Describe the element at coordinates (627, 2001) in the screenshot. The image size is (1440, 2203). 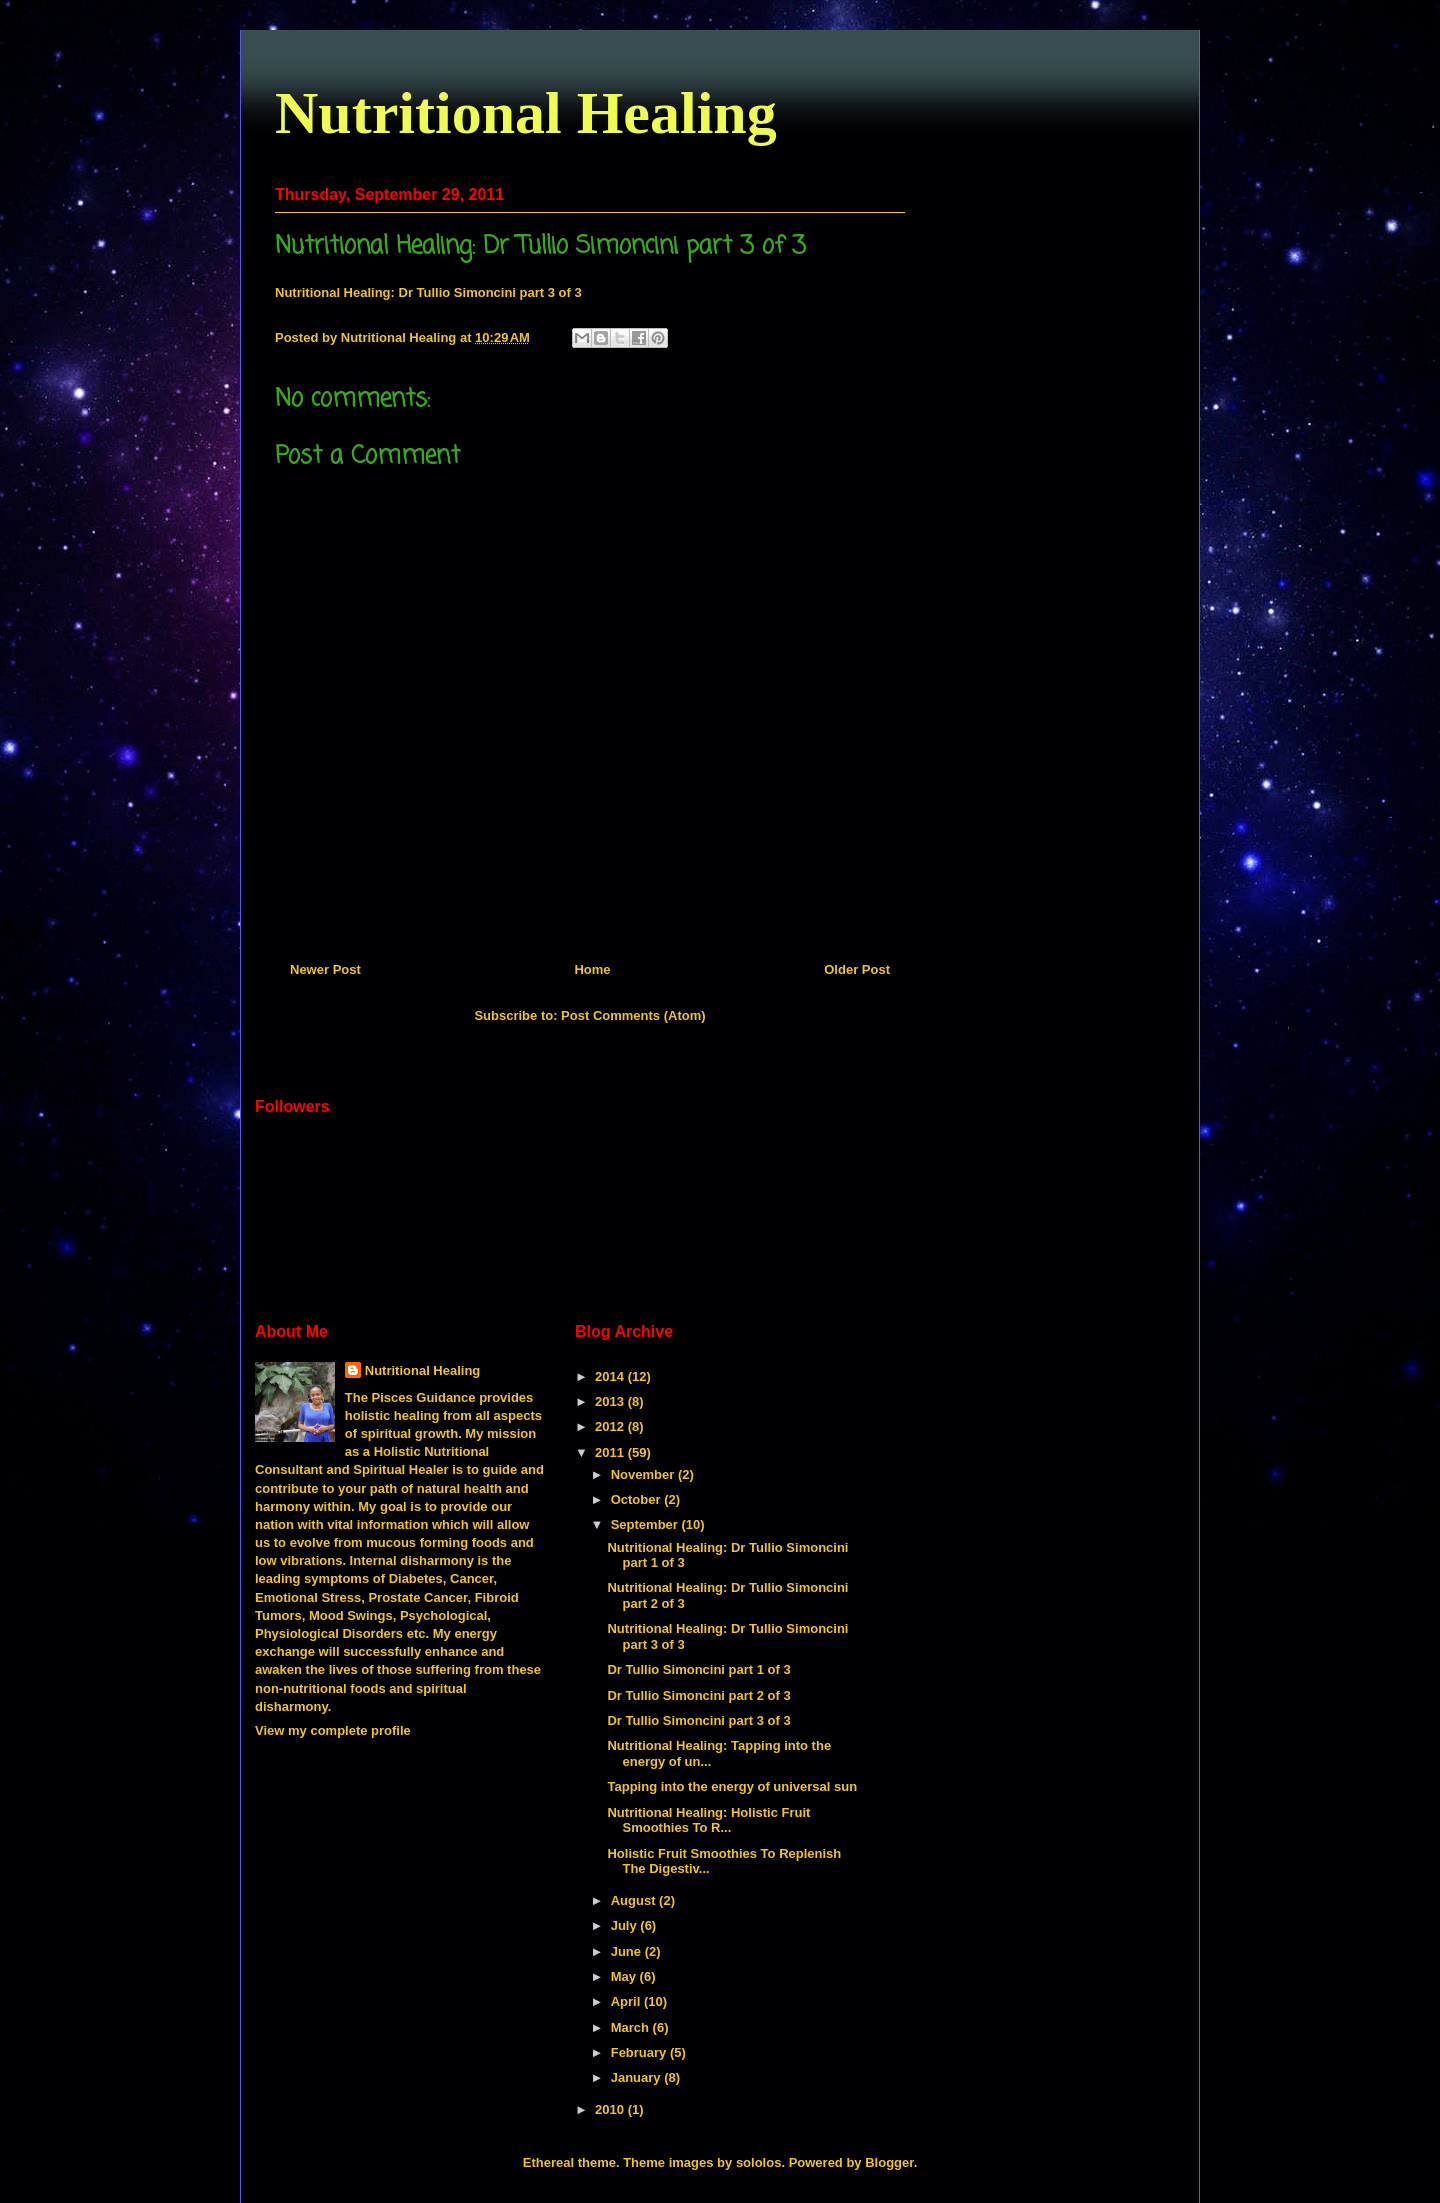
I see `April` at that location.